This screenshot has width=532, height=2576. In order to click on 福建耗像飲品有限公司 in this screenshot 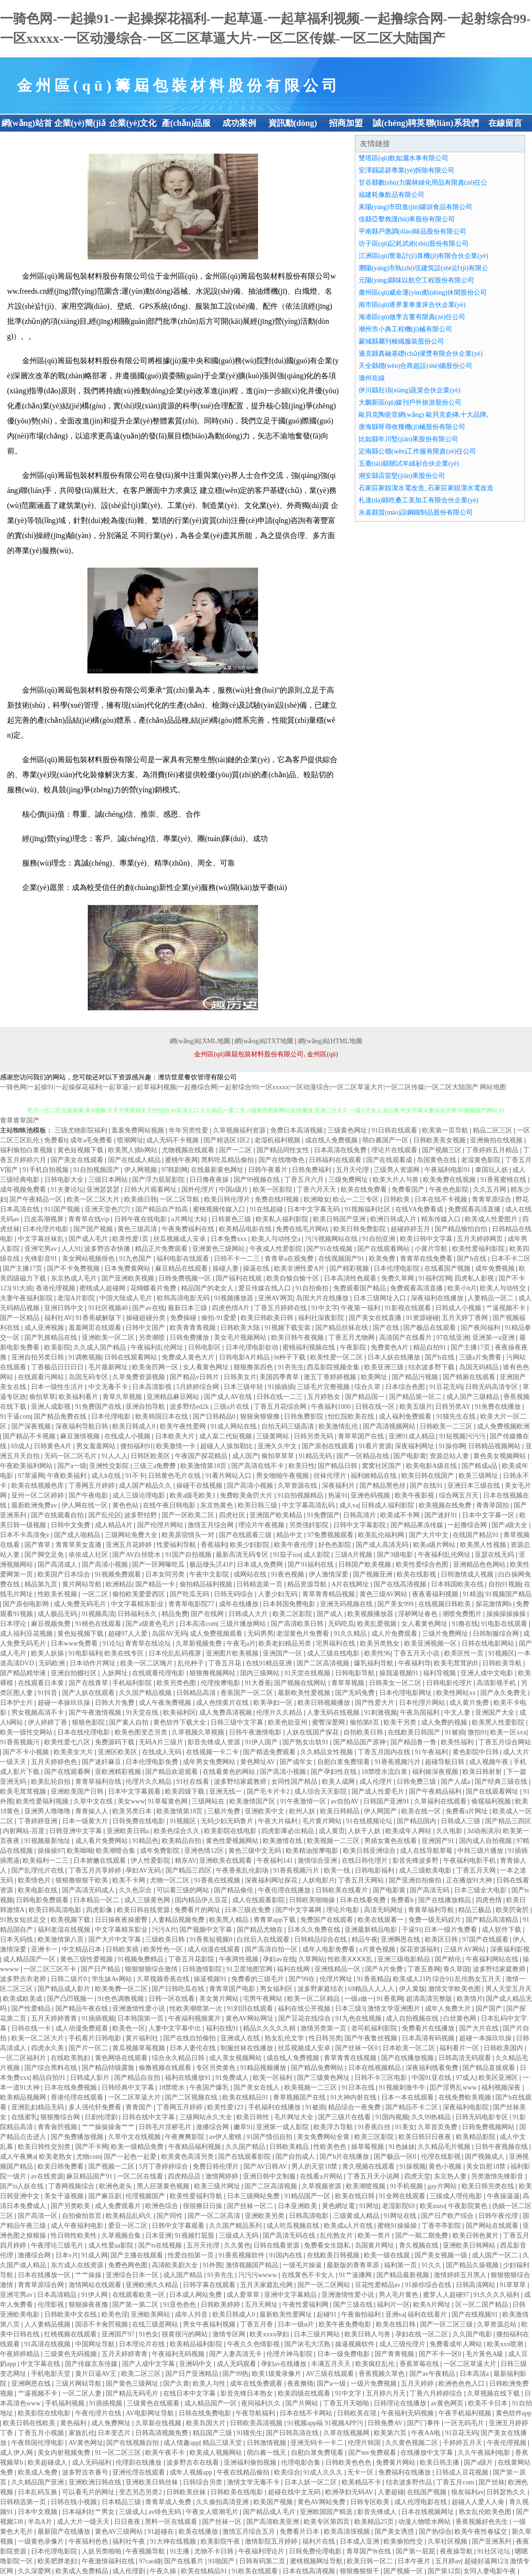, I will do `click(391, 194)`.